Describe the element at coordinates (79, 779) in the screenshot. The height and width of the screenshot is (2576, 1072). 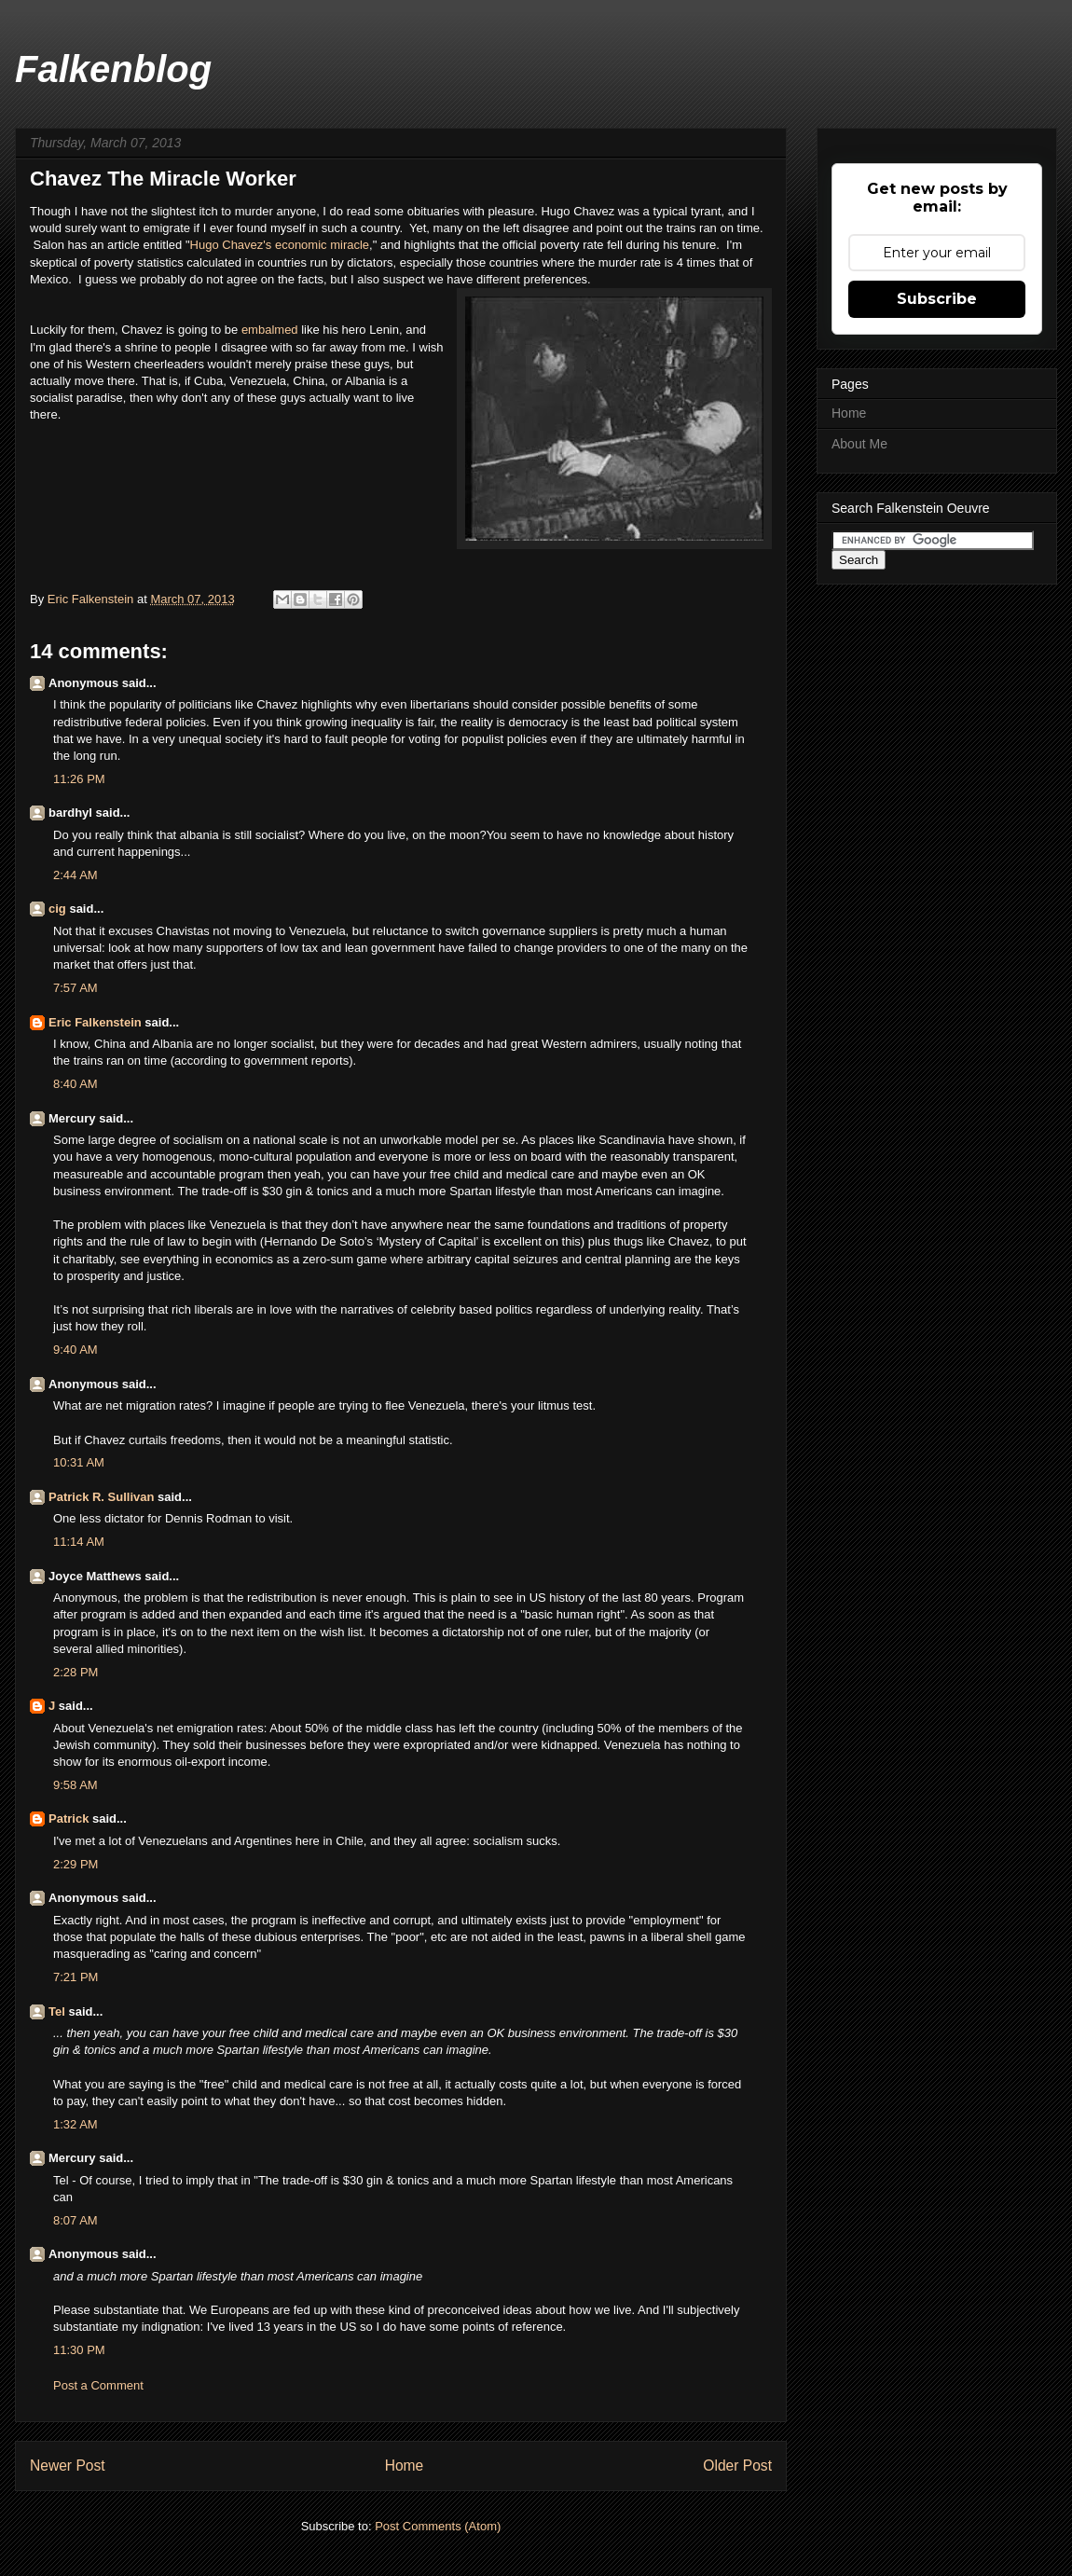
I see `11:26 PM` at that location.